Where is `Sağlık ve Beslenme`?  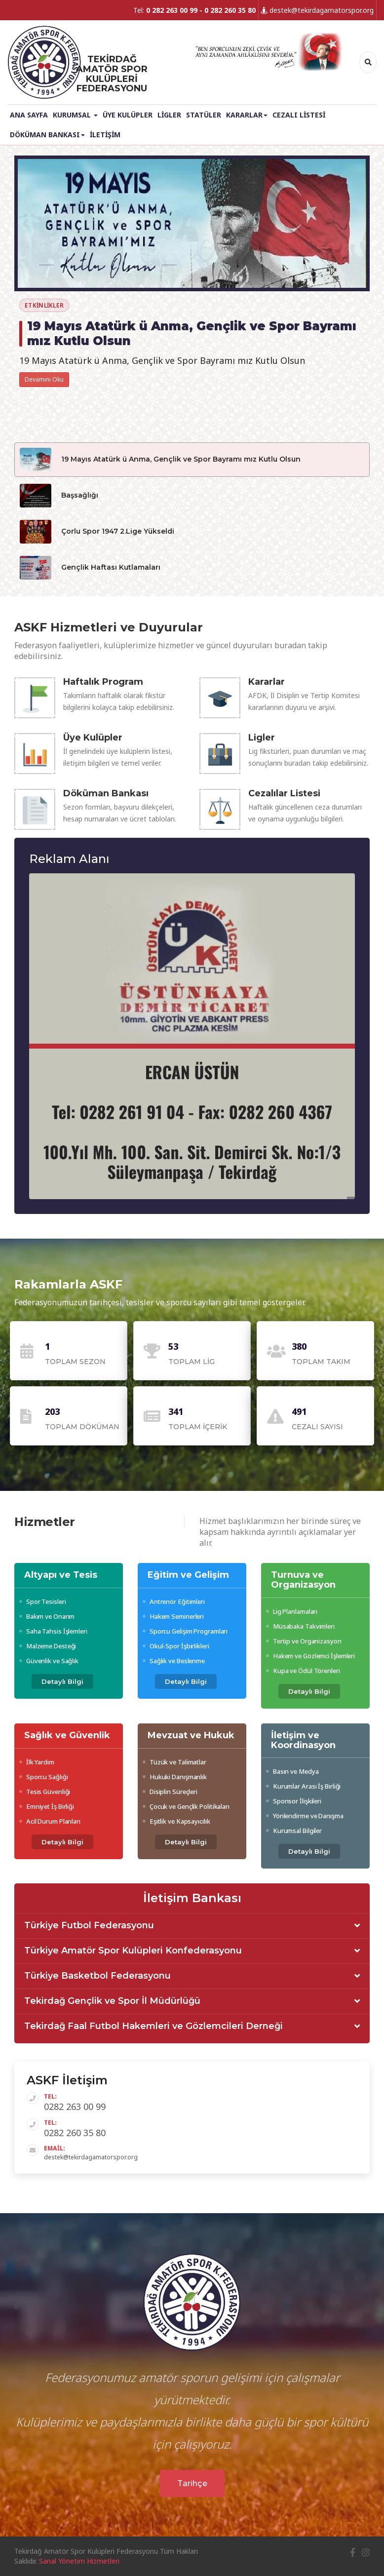 Sağlık ve Beslenme is located at coordinates (174, 1660).